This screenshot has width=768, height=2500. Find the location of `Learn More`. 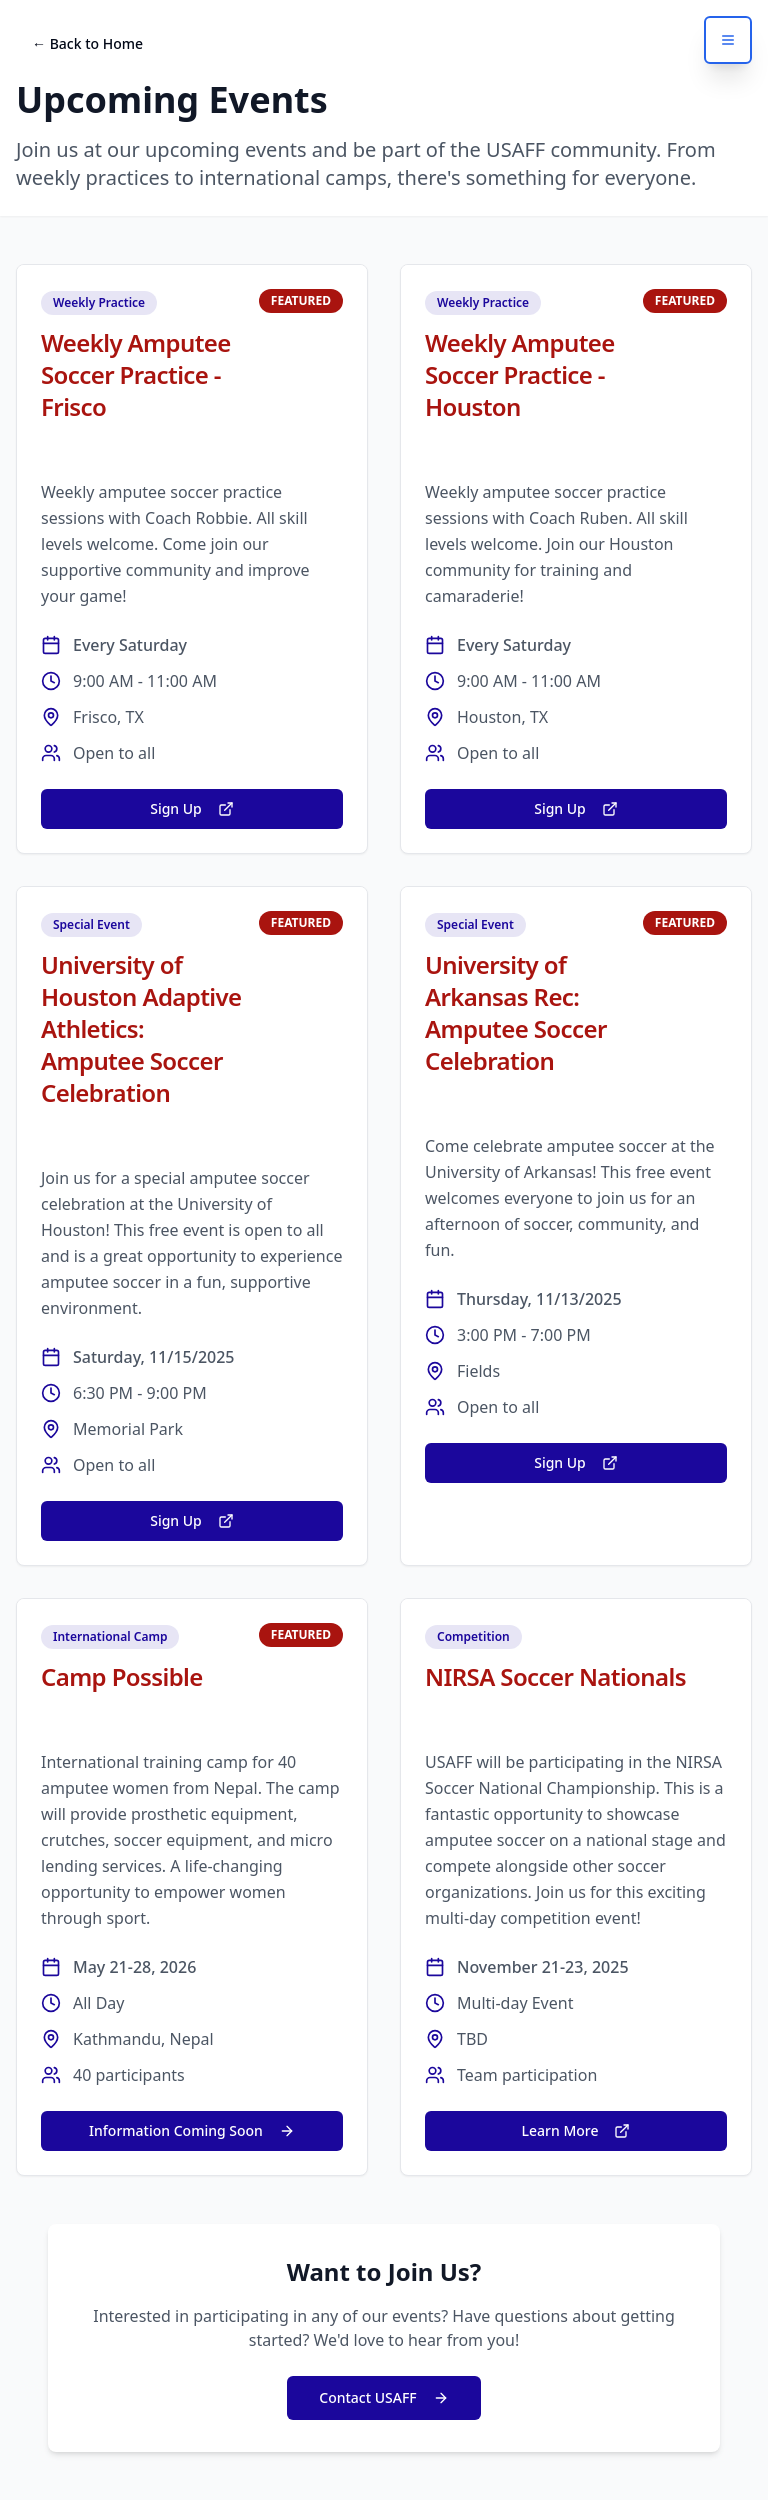

Learn More is located at coordinates (576, 2130).